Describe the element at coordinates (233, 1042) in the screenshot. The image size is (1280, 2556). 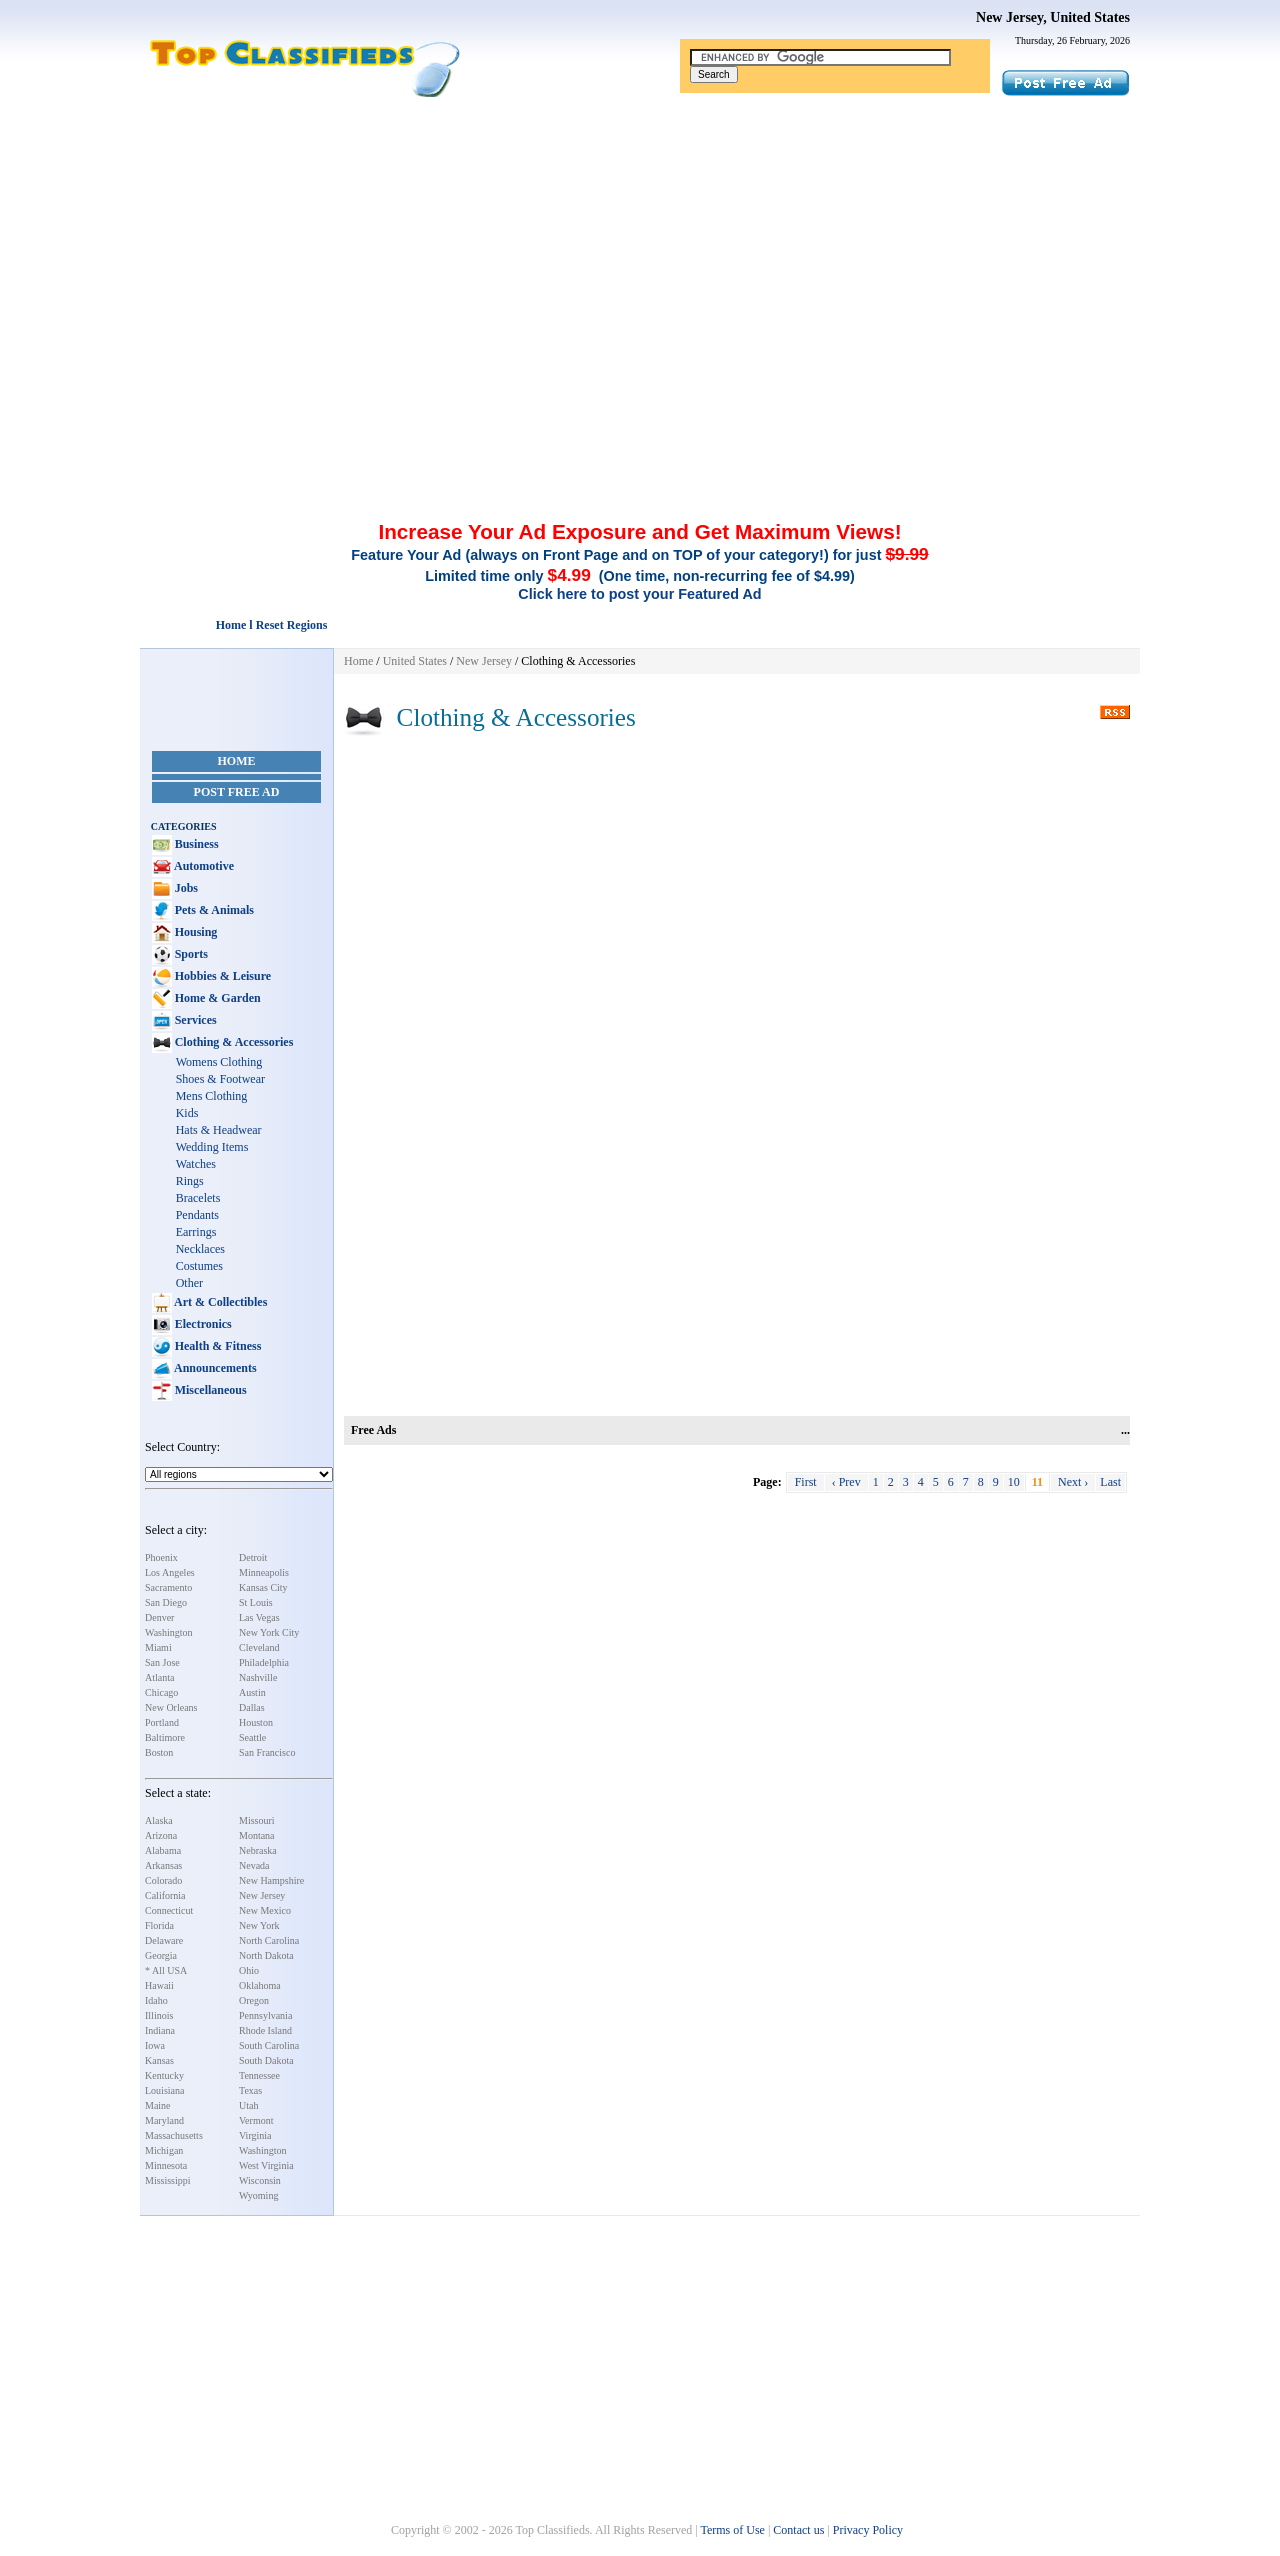
I see `Clothing & Accessories` at that location.